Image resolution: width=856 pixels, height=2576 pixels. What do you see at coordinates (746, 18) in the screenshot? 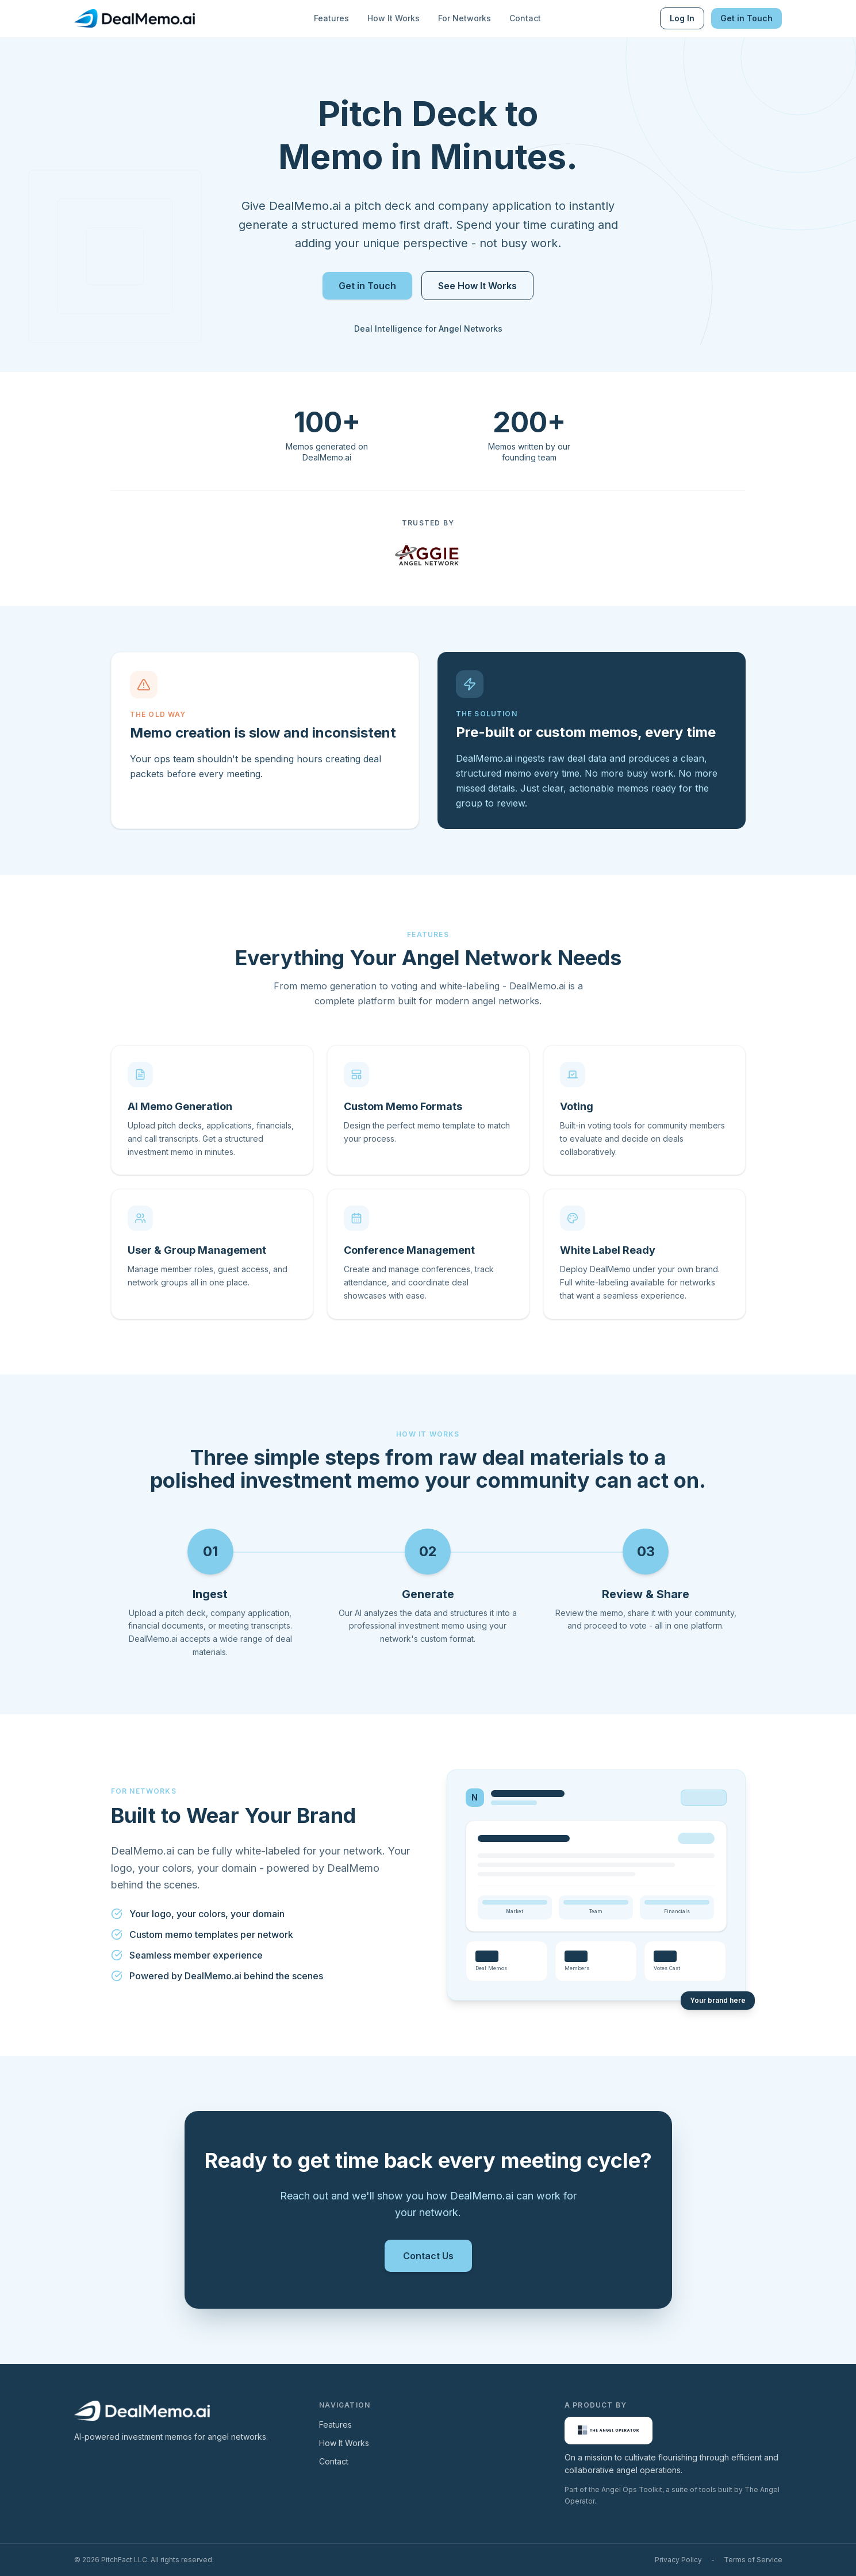
I see `Get in Touch` at bounding box center [746, 18].